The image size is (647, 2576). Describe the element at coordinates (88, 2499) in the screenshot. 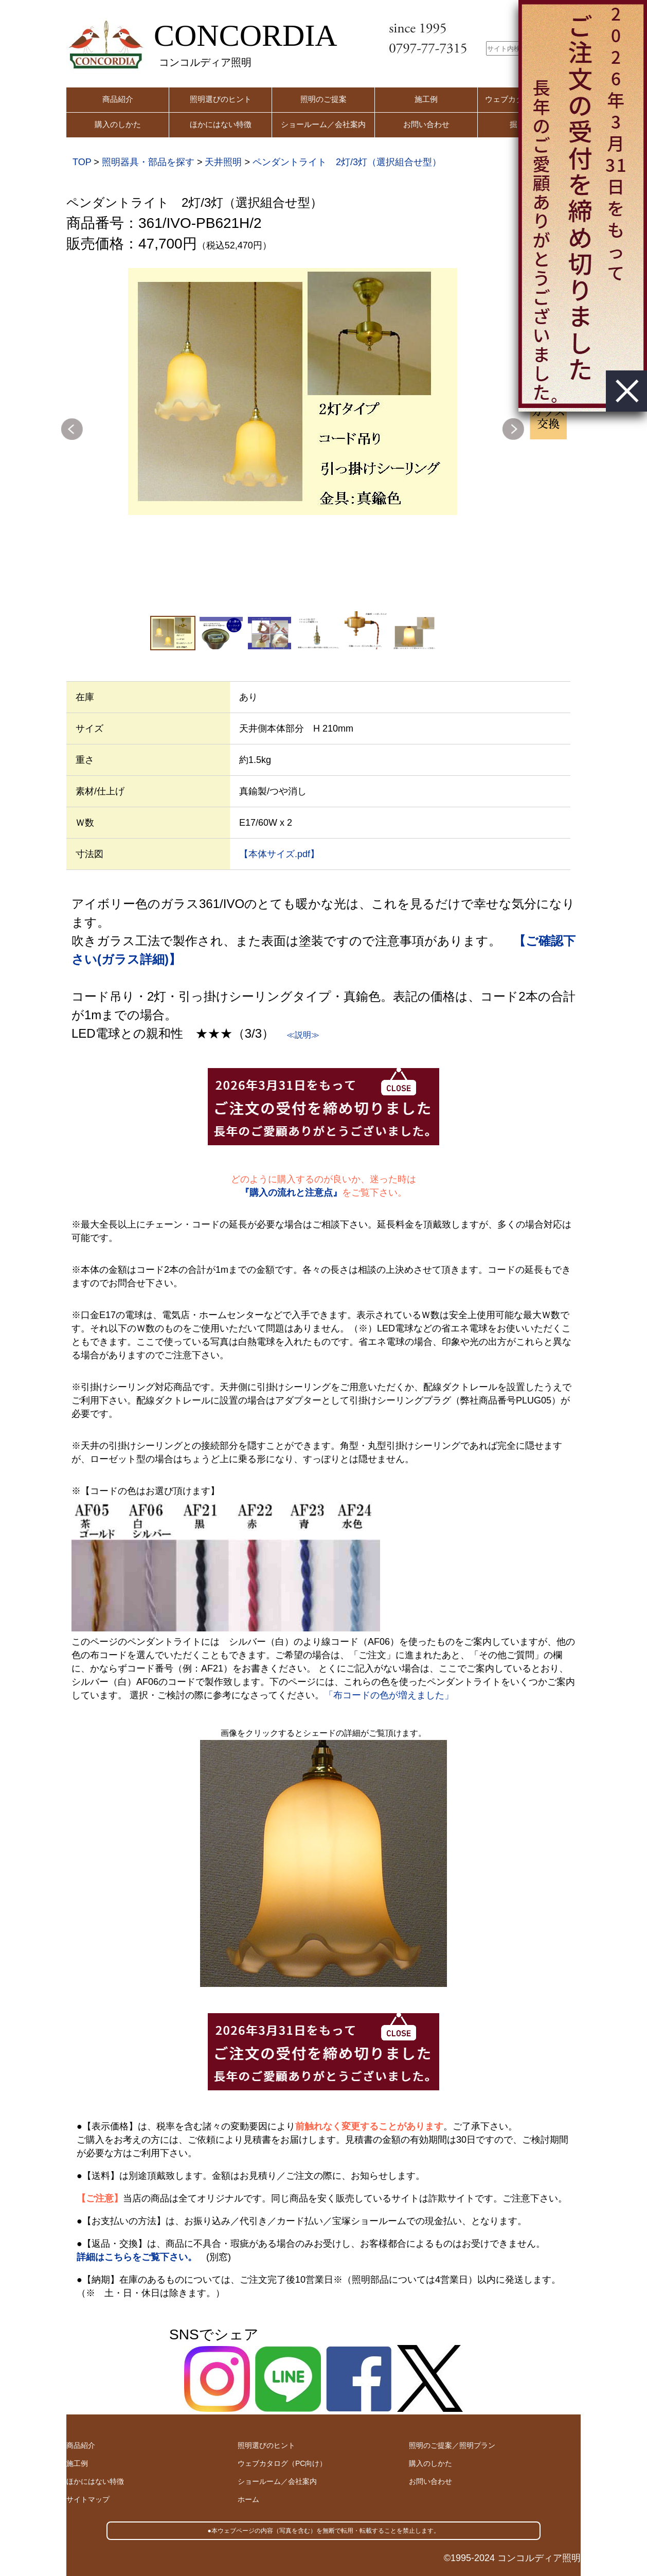

I see `サイトマップ` at that location.